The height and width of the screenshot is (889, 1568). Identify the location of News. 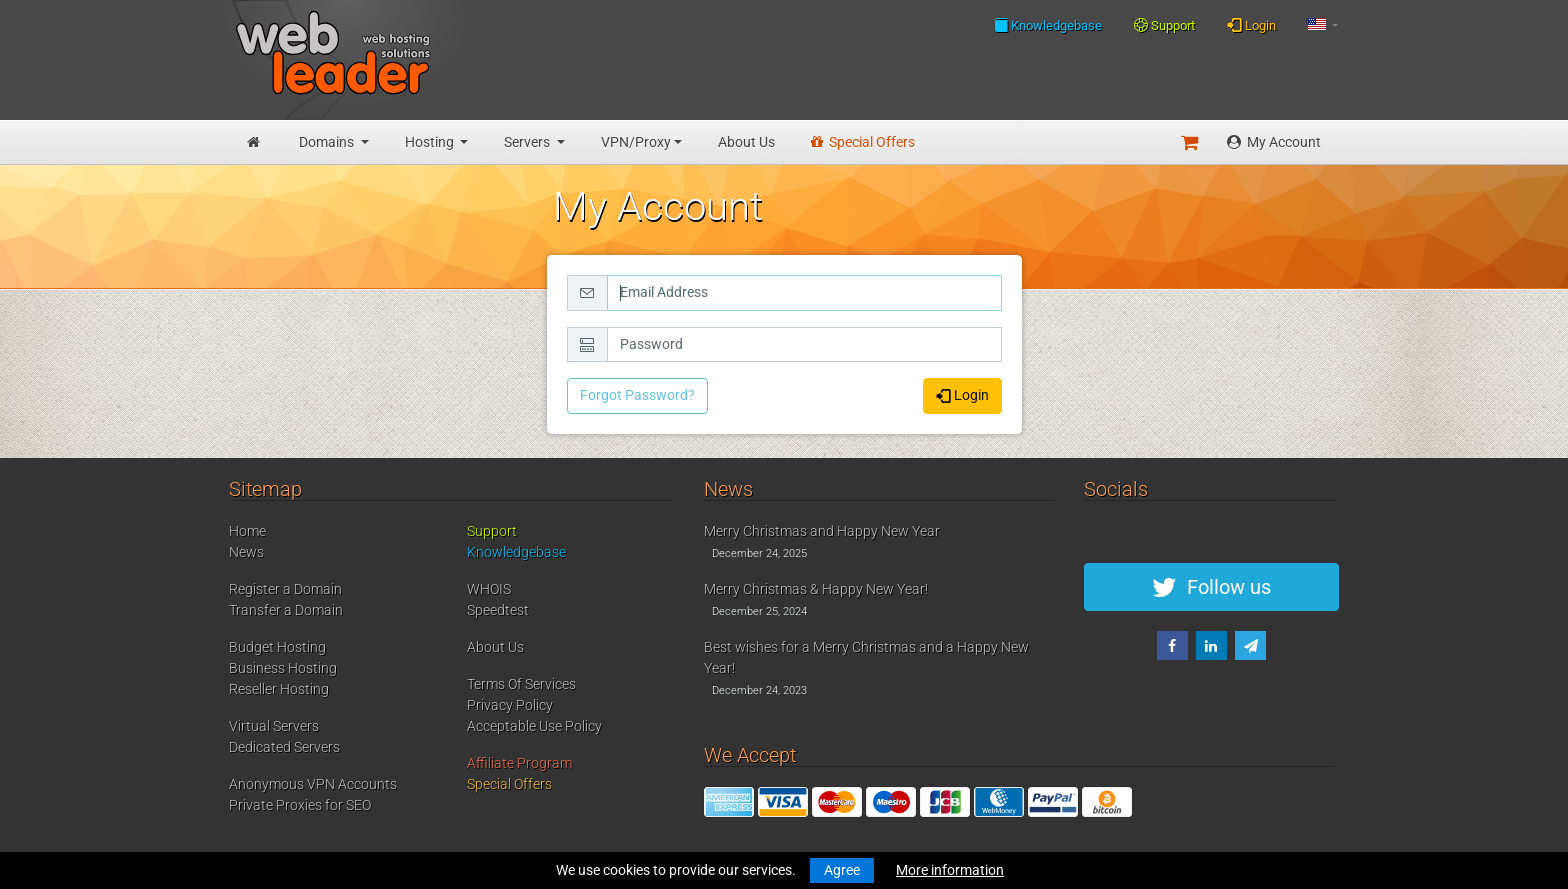
(246, 552).